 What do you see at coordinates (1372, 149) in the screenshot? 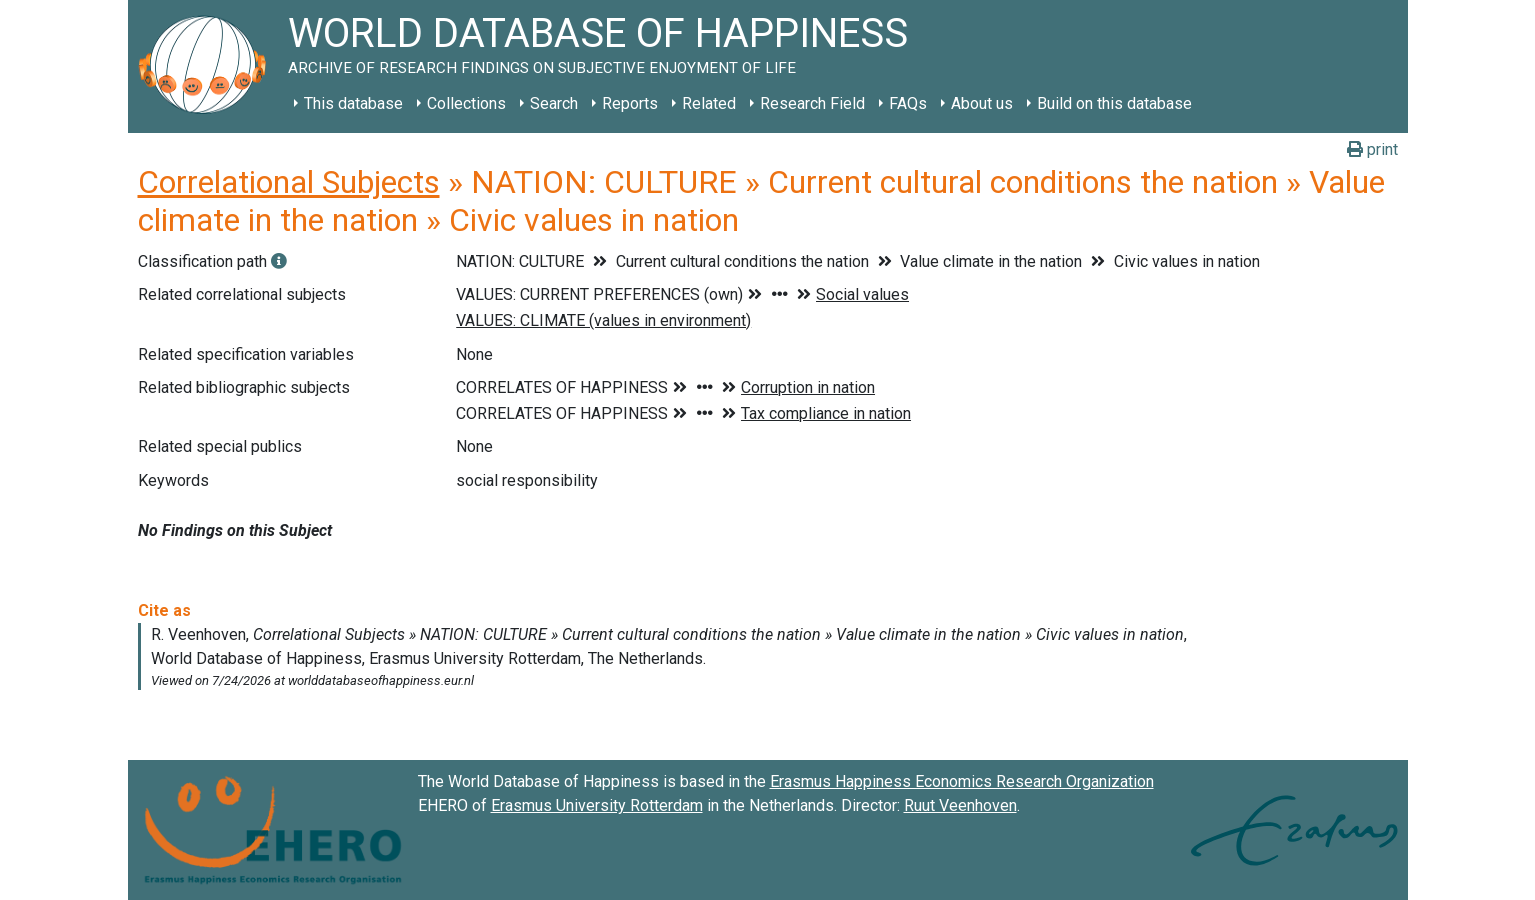
I see `print` at bounding box center [1372, 149].